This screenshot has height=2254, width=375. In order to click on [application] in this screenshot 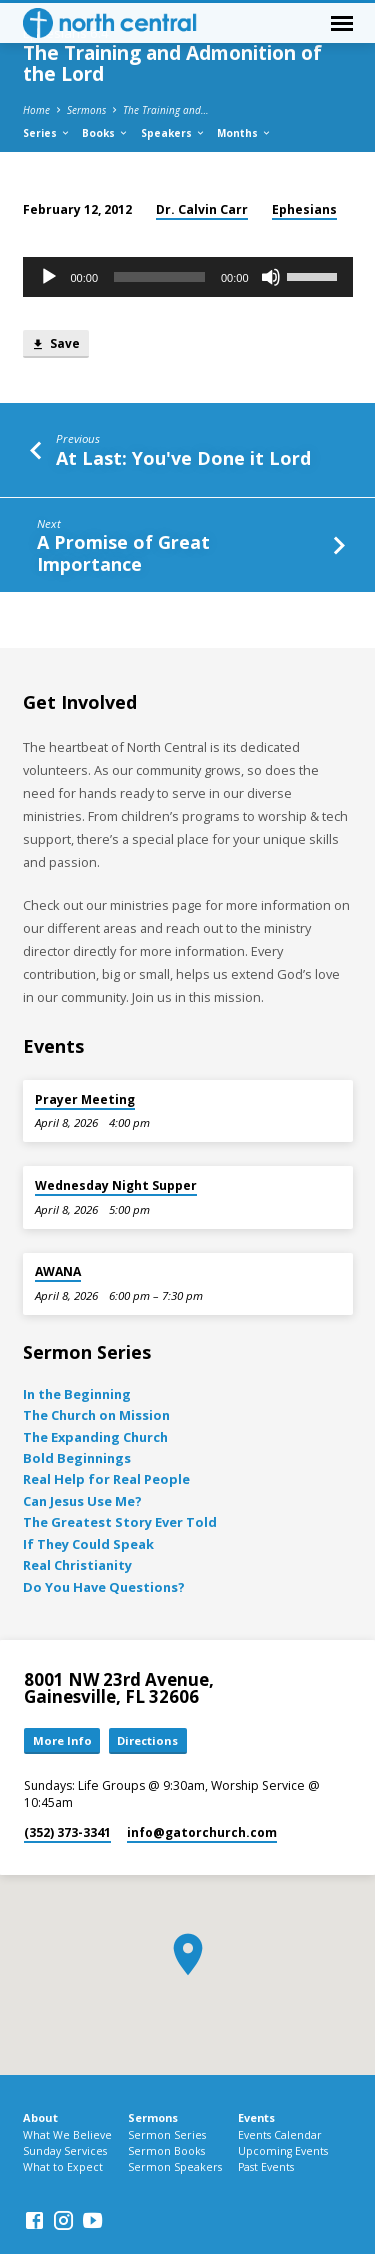, I will do `click(188, 277)`.